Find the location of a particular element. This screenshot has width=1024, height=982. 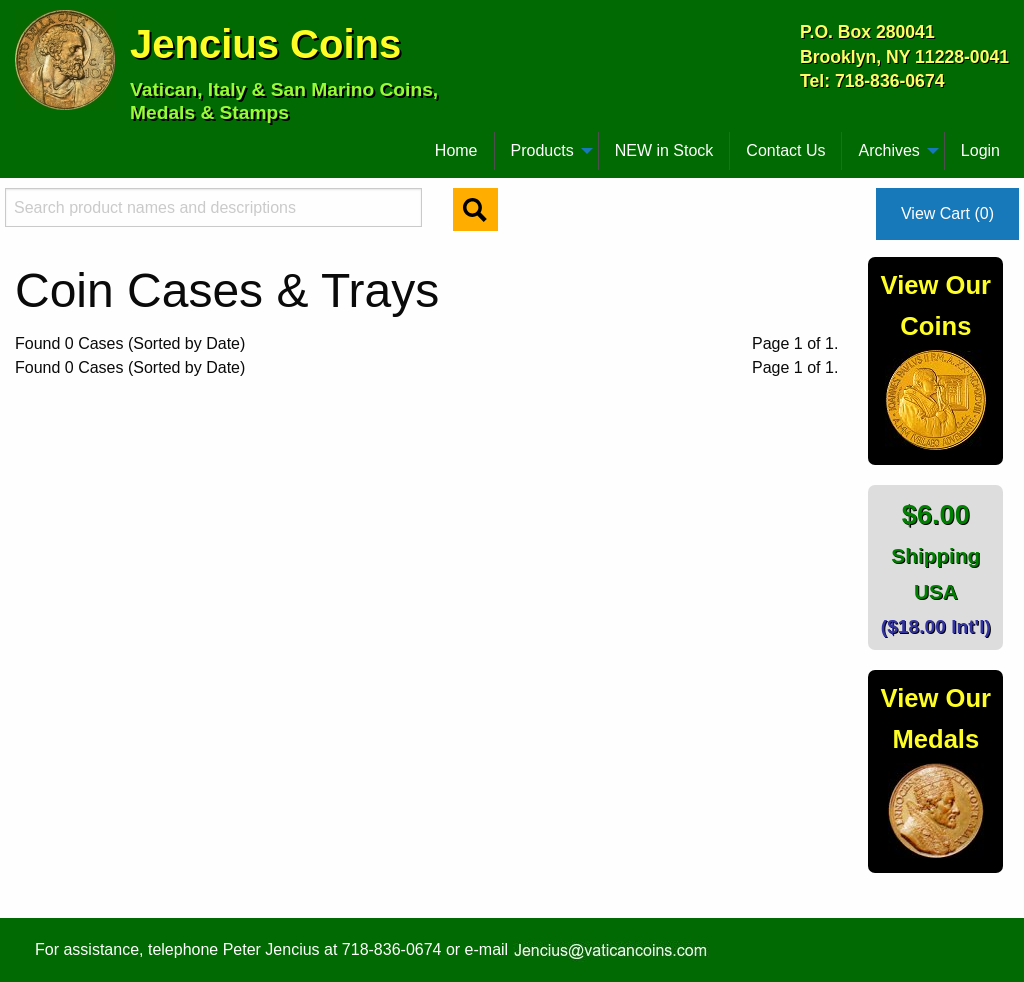

Login is located at coordinates (980, 150).